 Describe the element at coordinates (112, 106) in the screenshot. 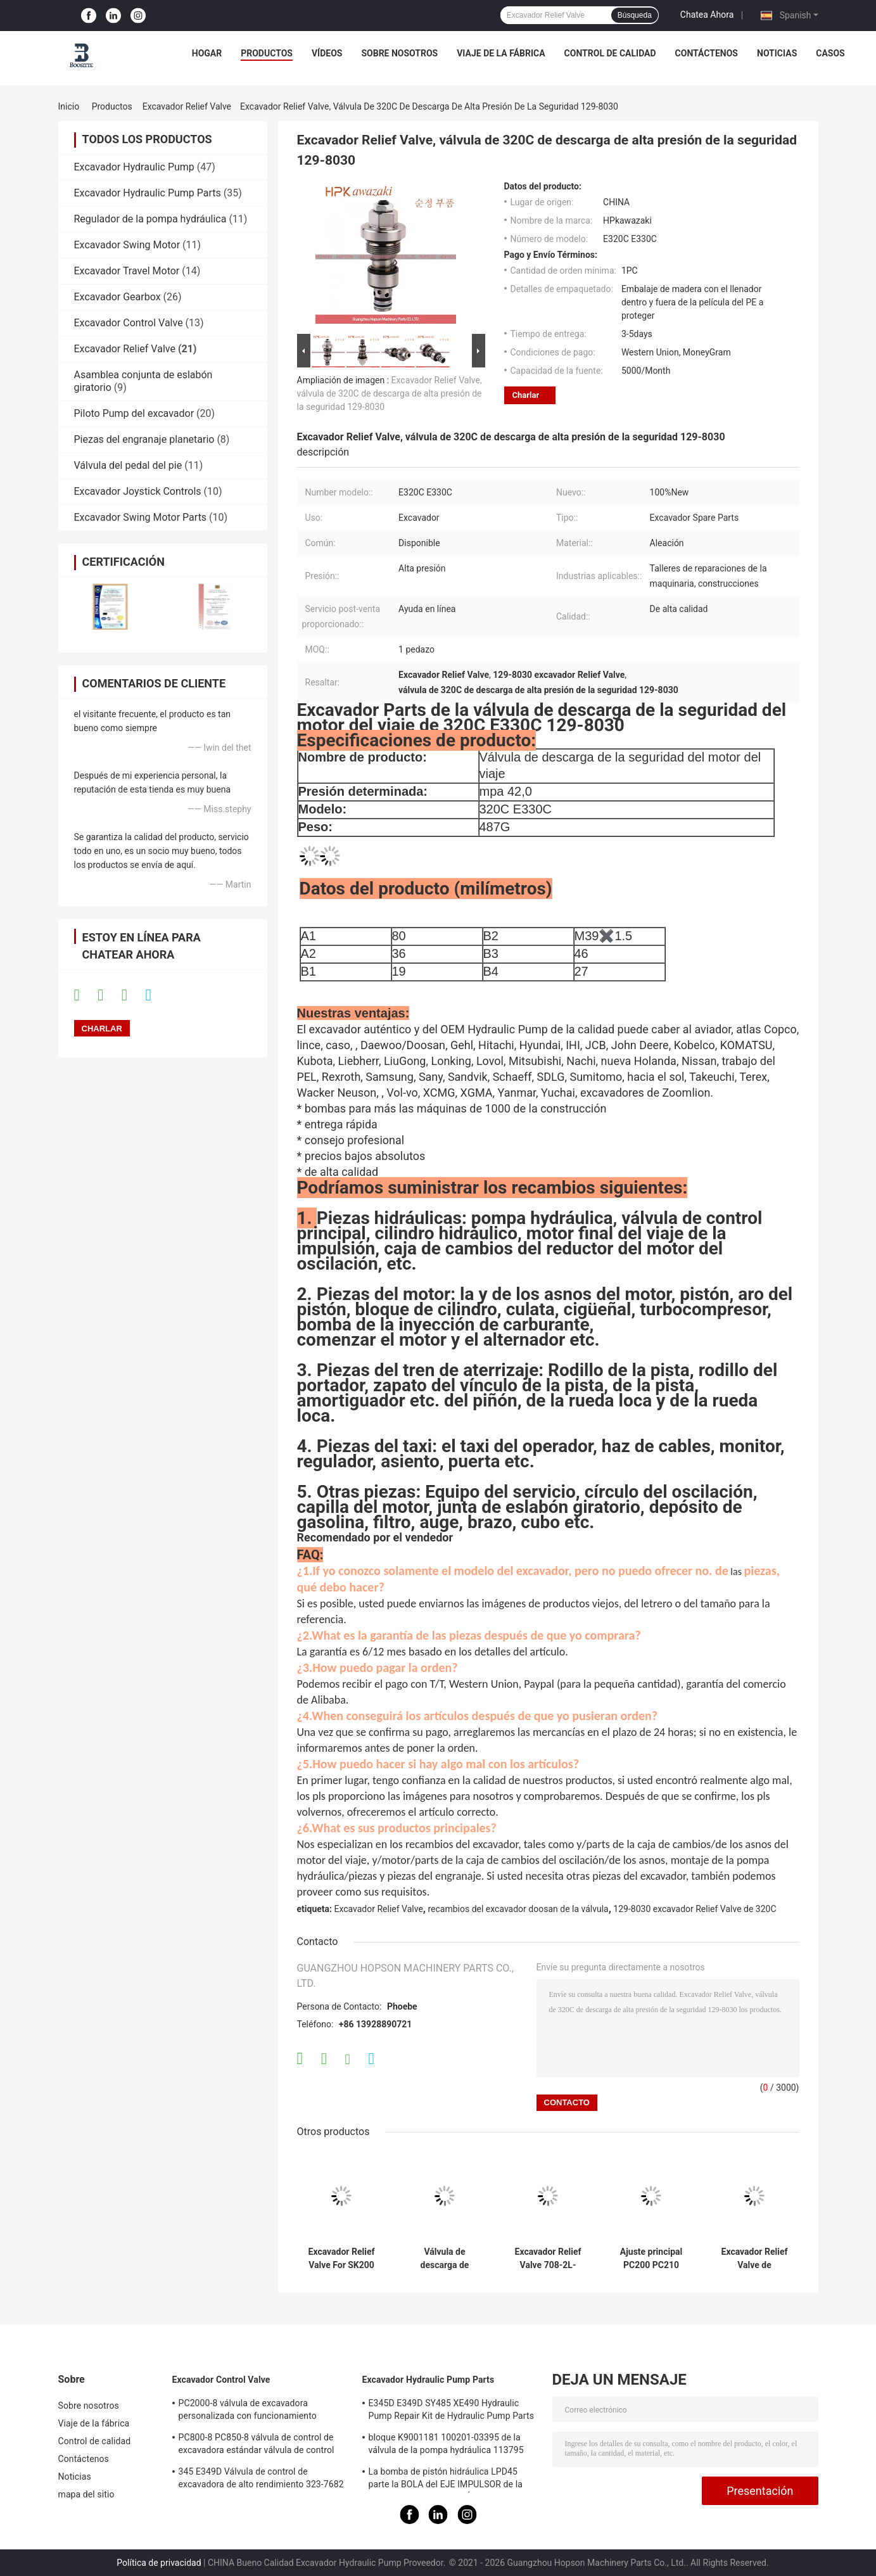

I see `Productos` at that location.